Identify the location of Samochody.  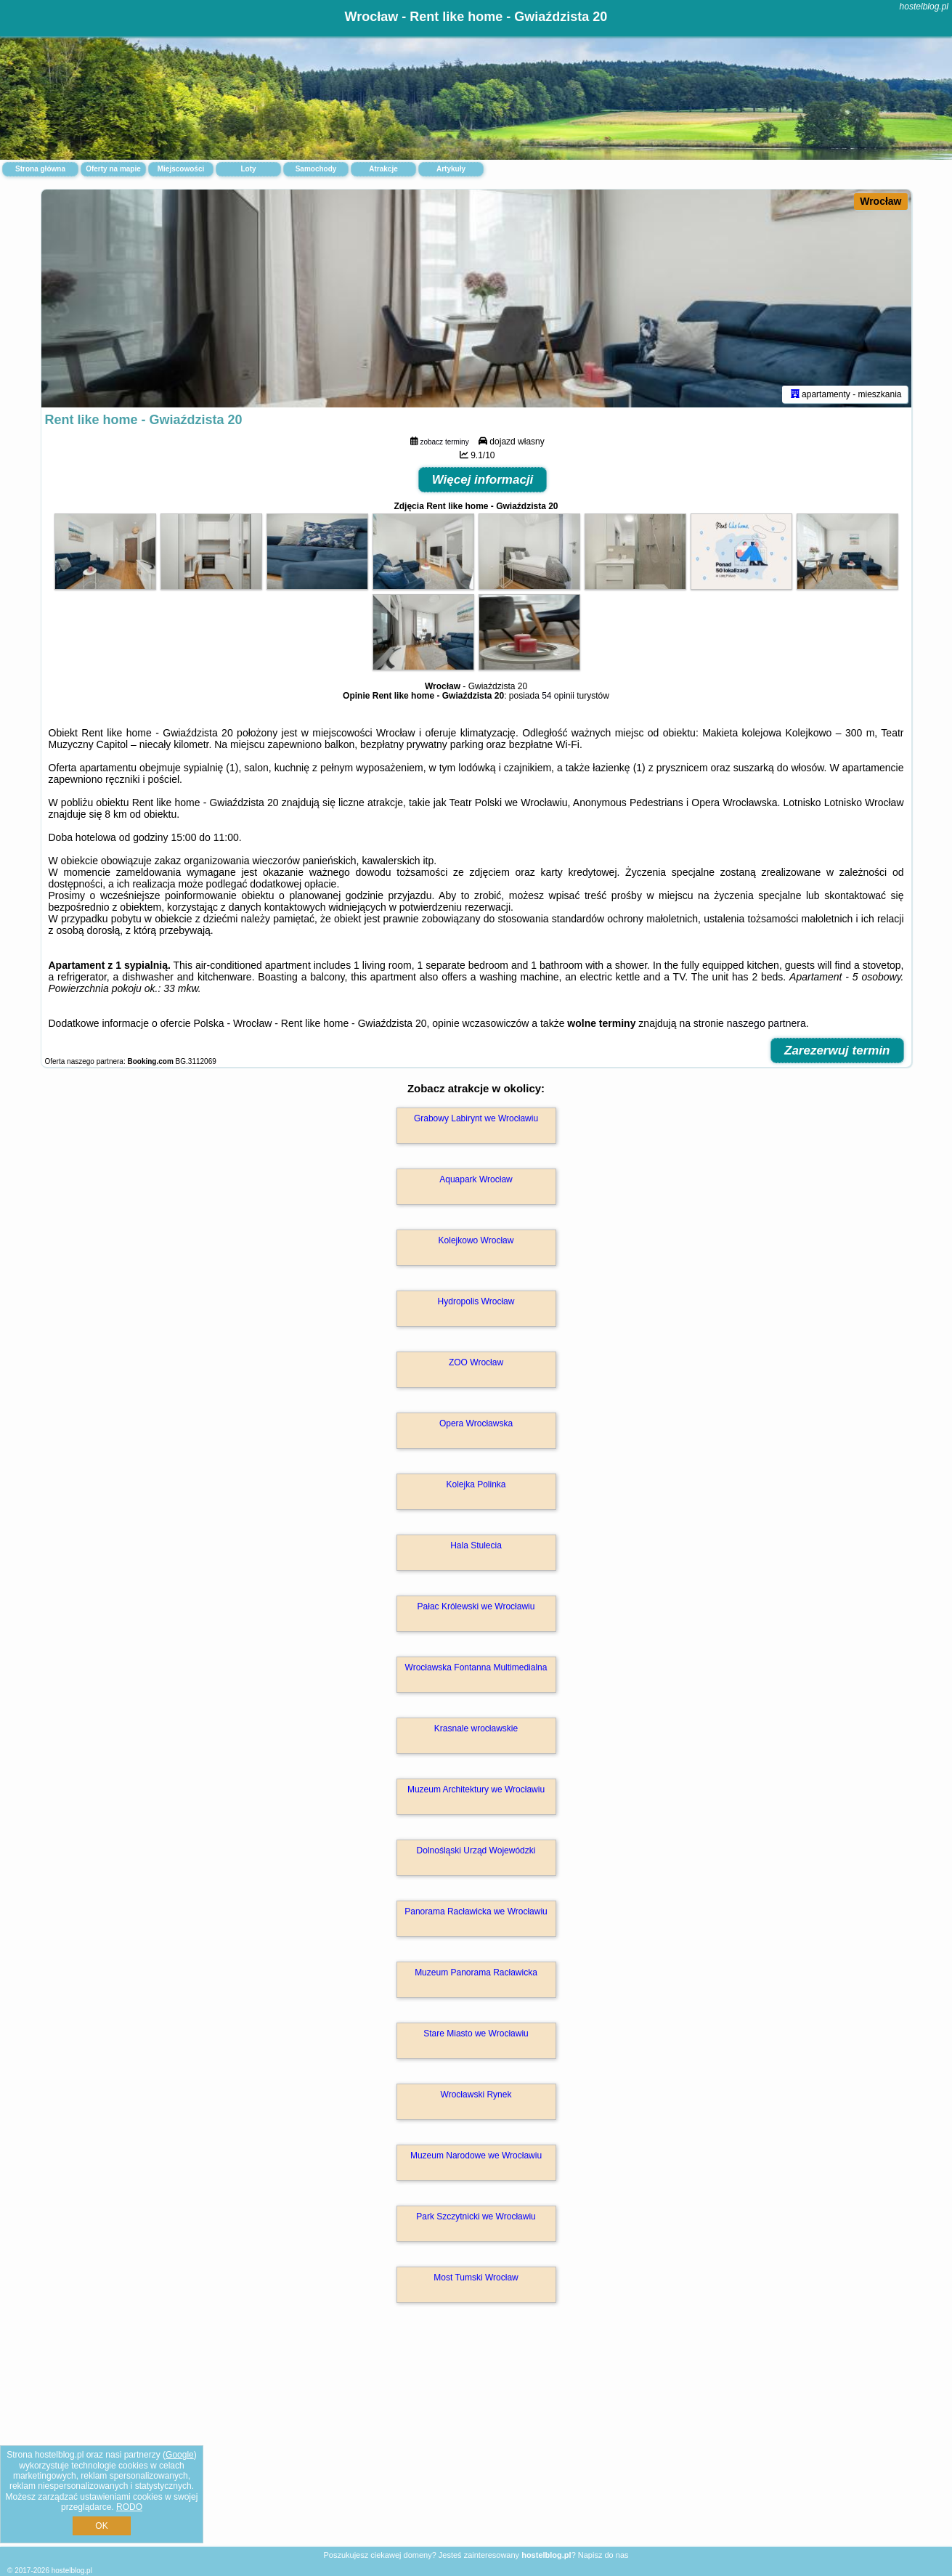
(316, 169).